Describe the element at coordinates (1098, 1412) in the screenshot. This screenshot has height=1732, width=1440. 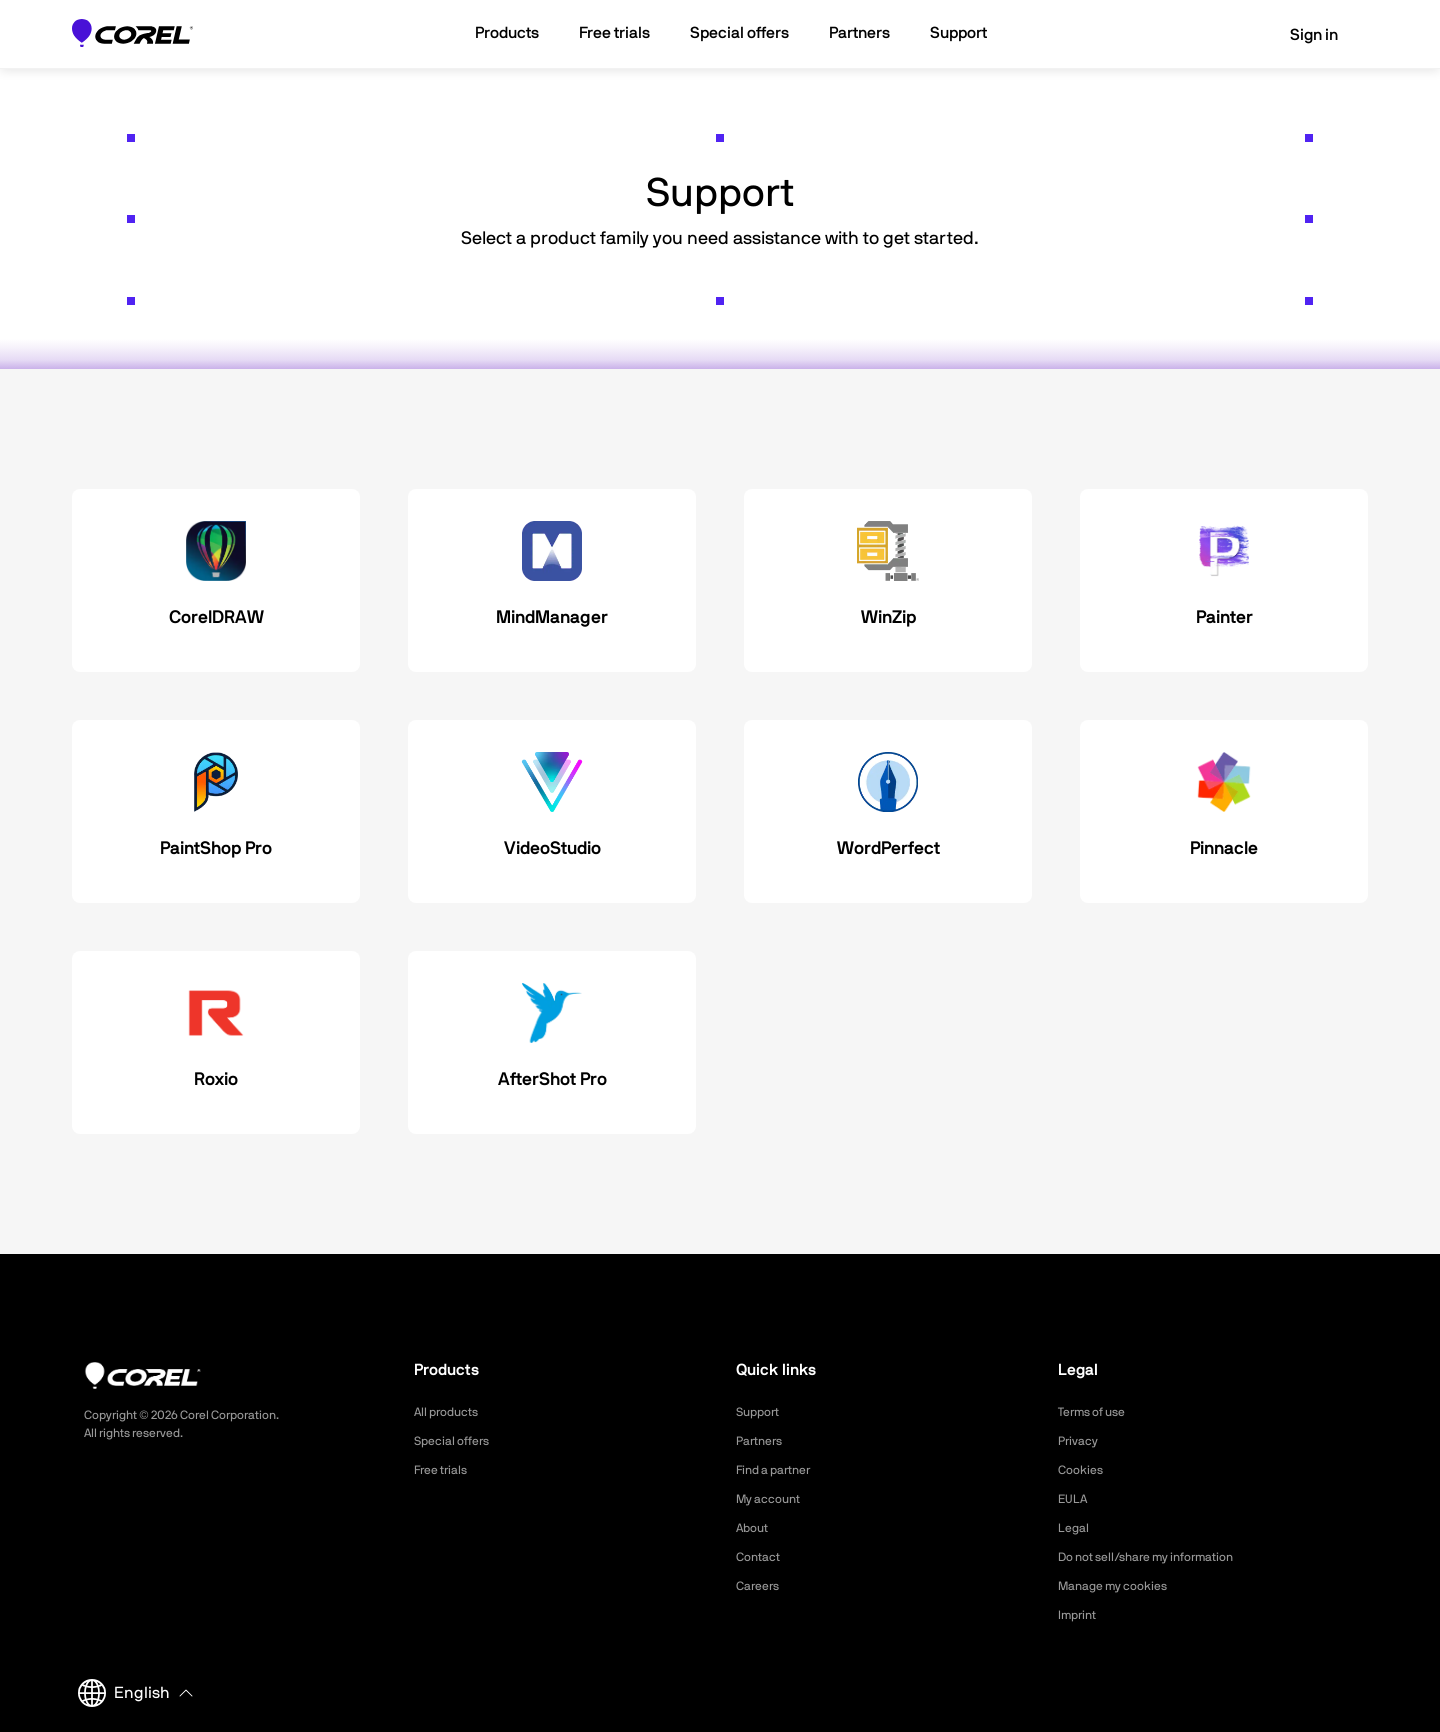
I see `Terms of use` at that location.